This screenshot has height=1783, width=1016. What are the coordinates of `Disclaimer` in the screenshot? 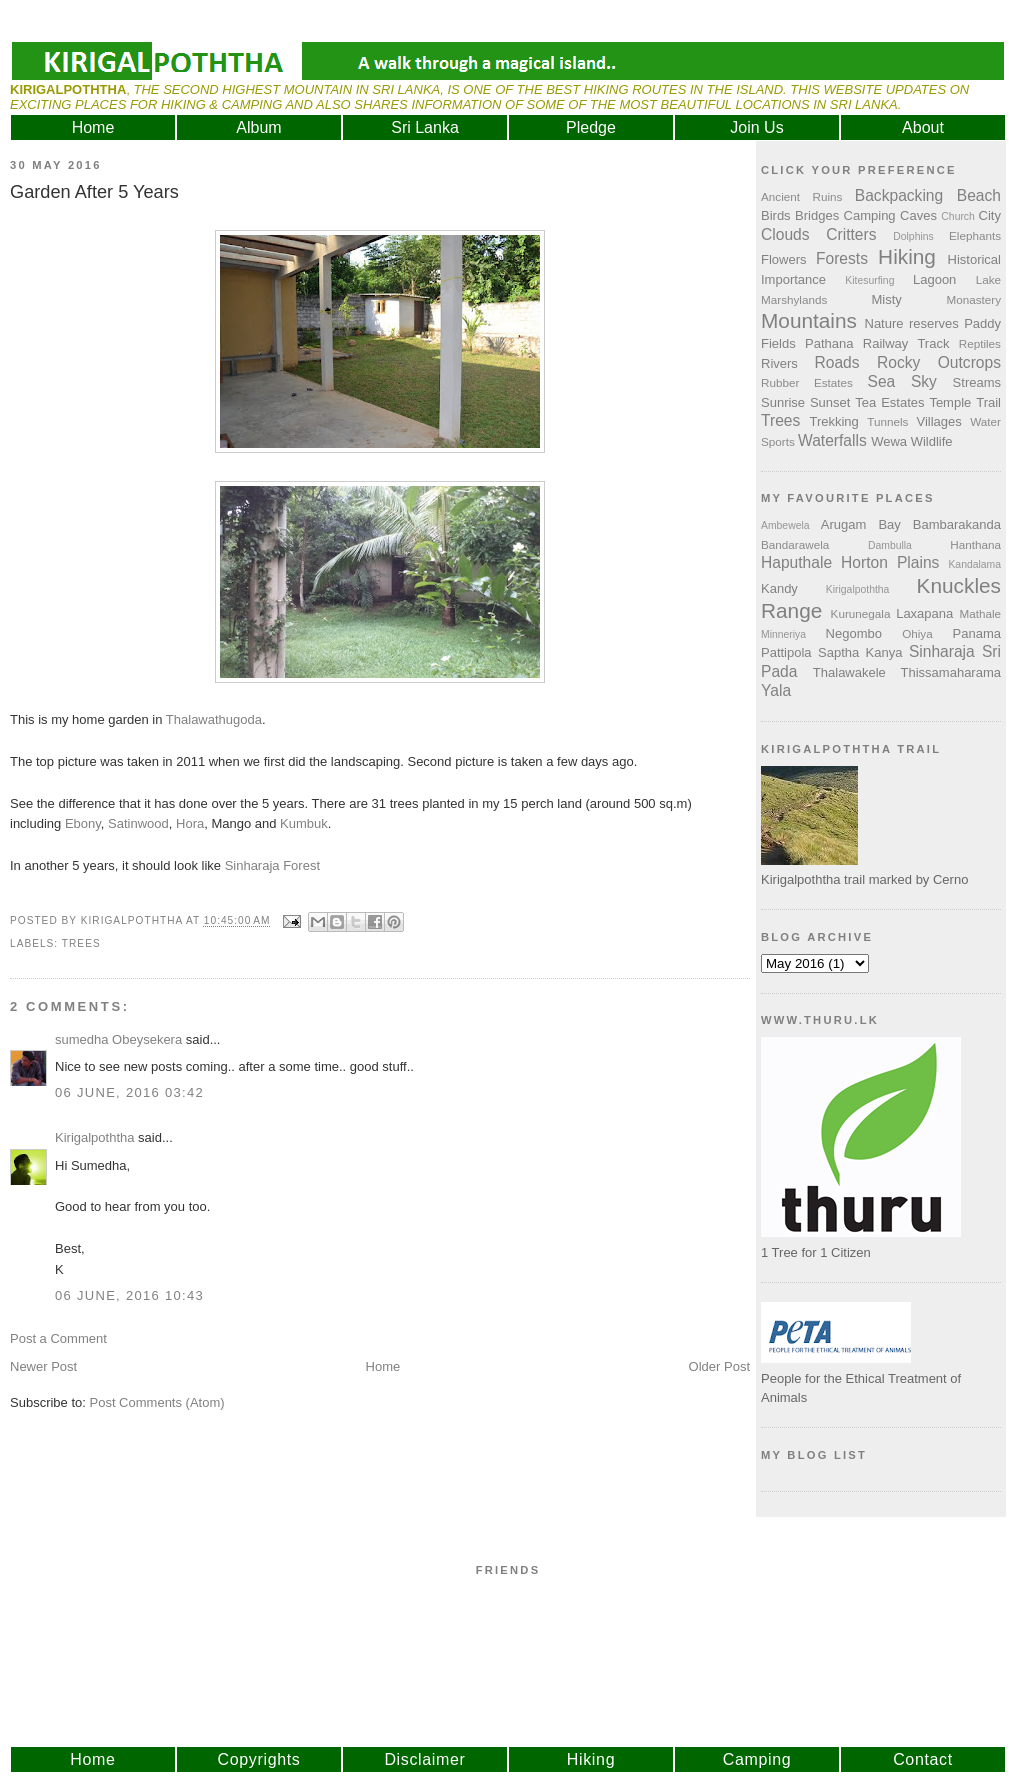 It's located at (424, 1759).